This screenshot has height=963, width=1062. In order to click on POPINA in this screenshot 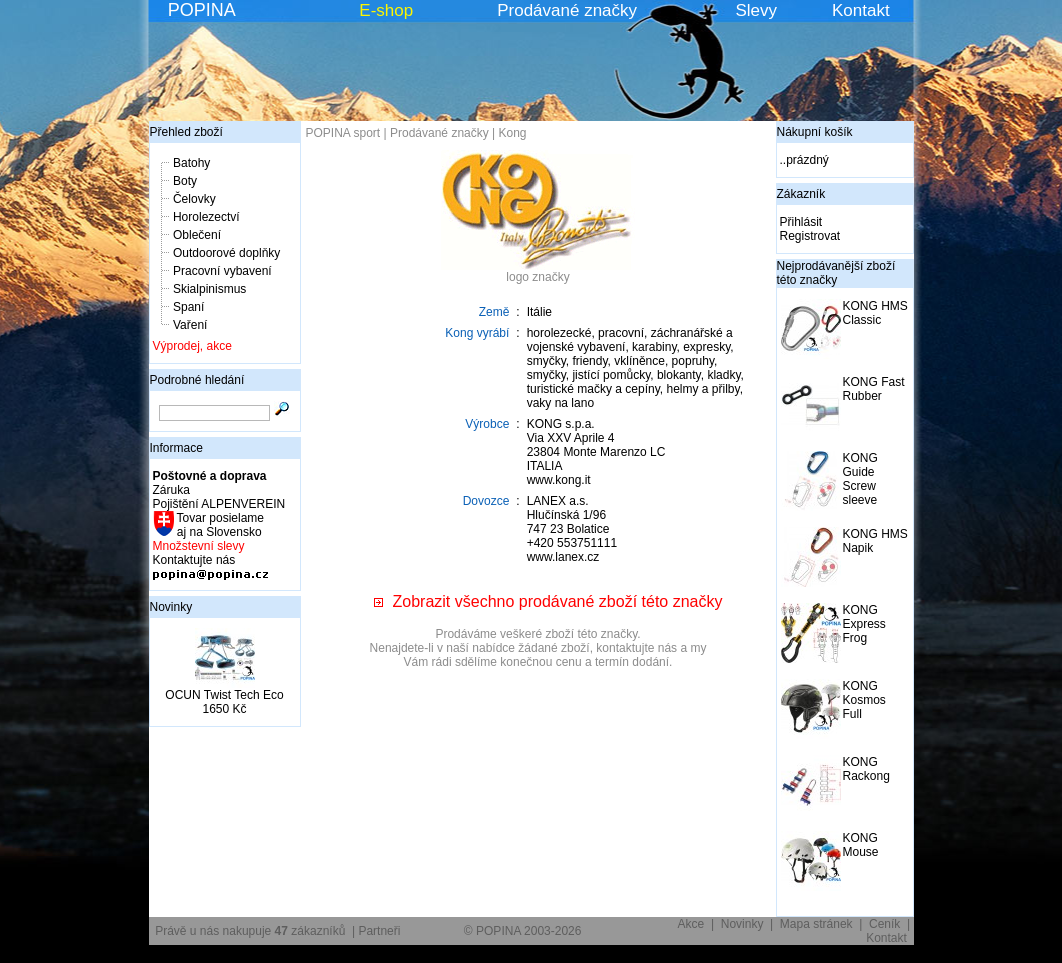, I will do `click(202, 10)`.